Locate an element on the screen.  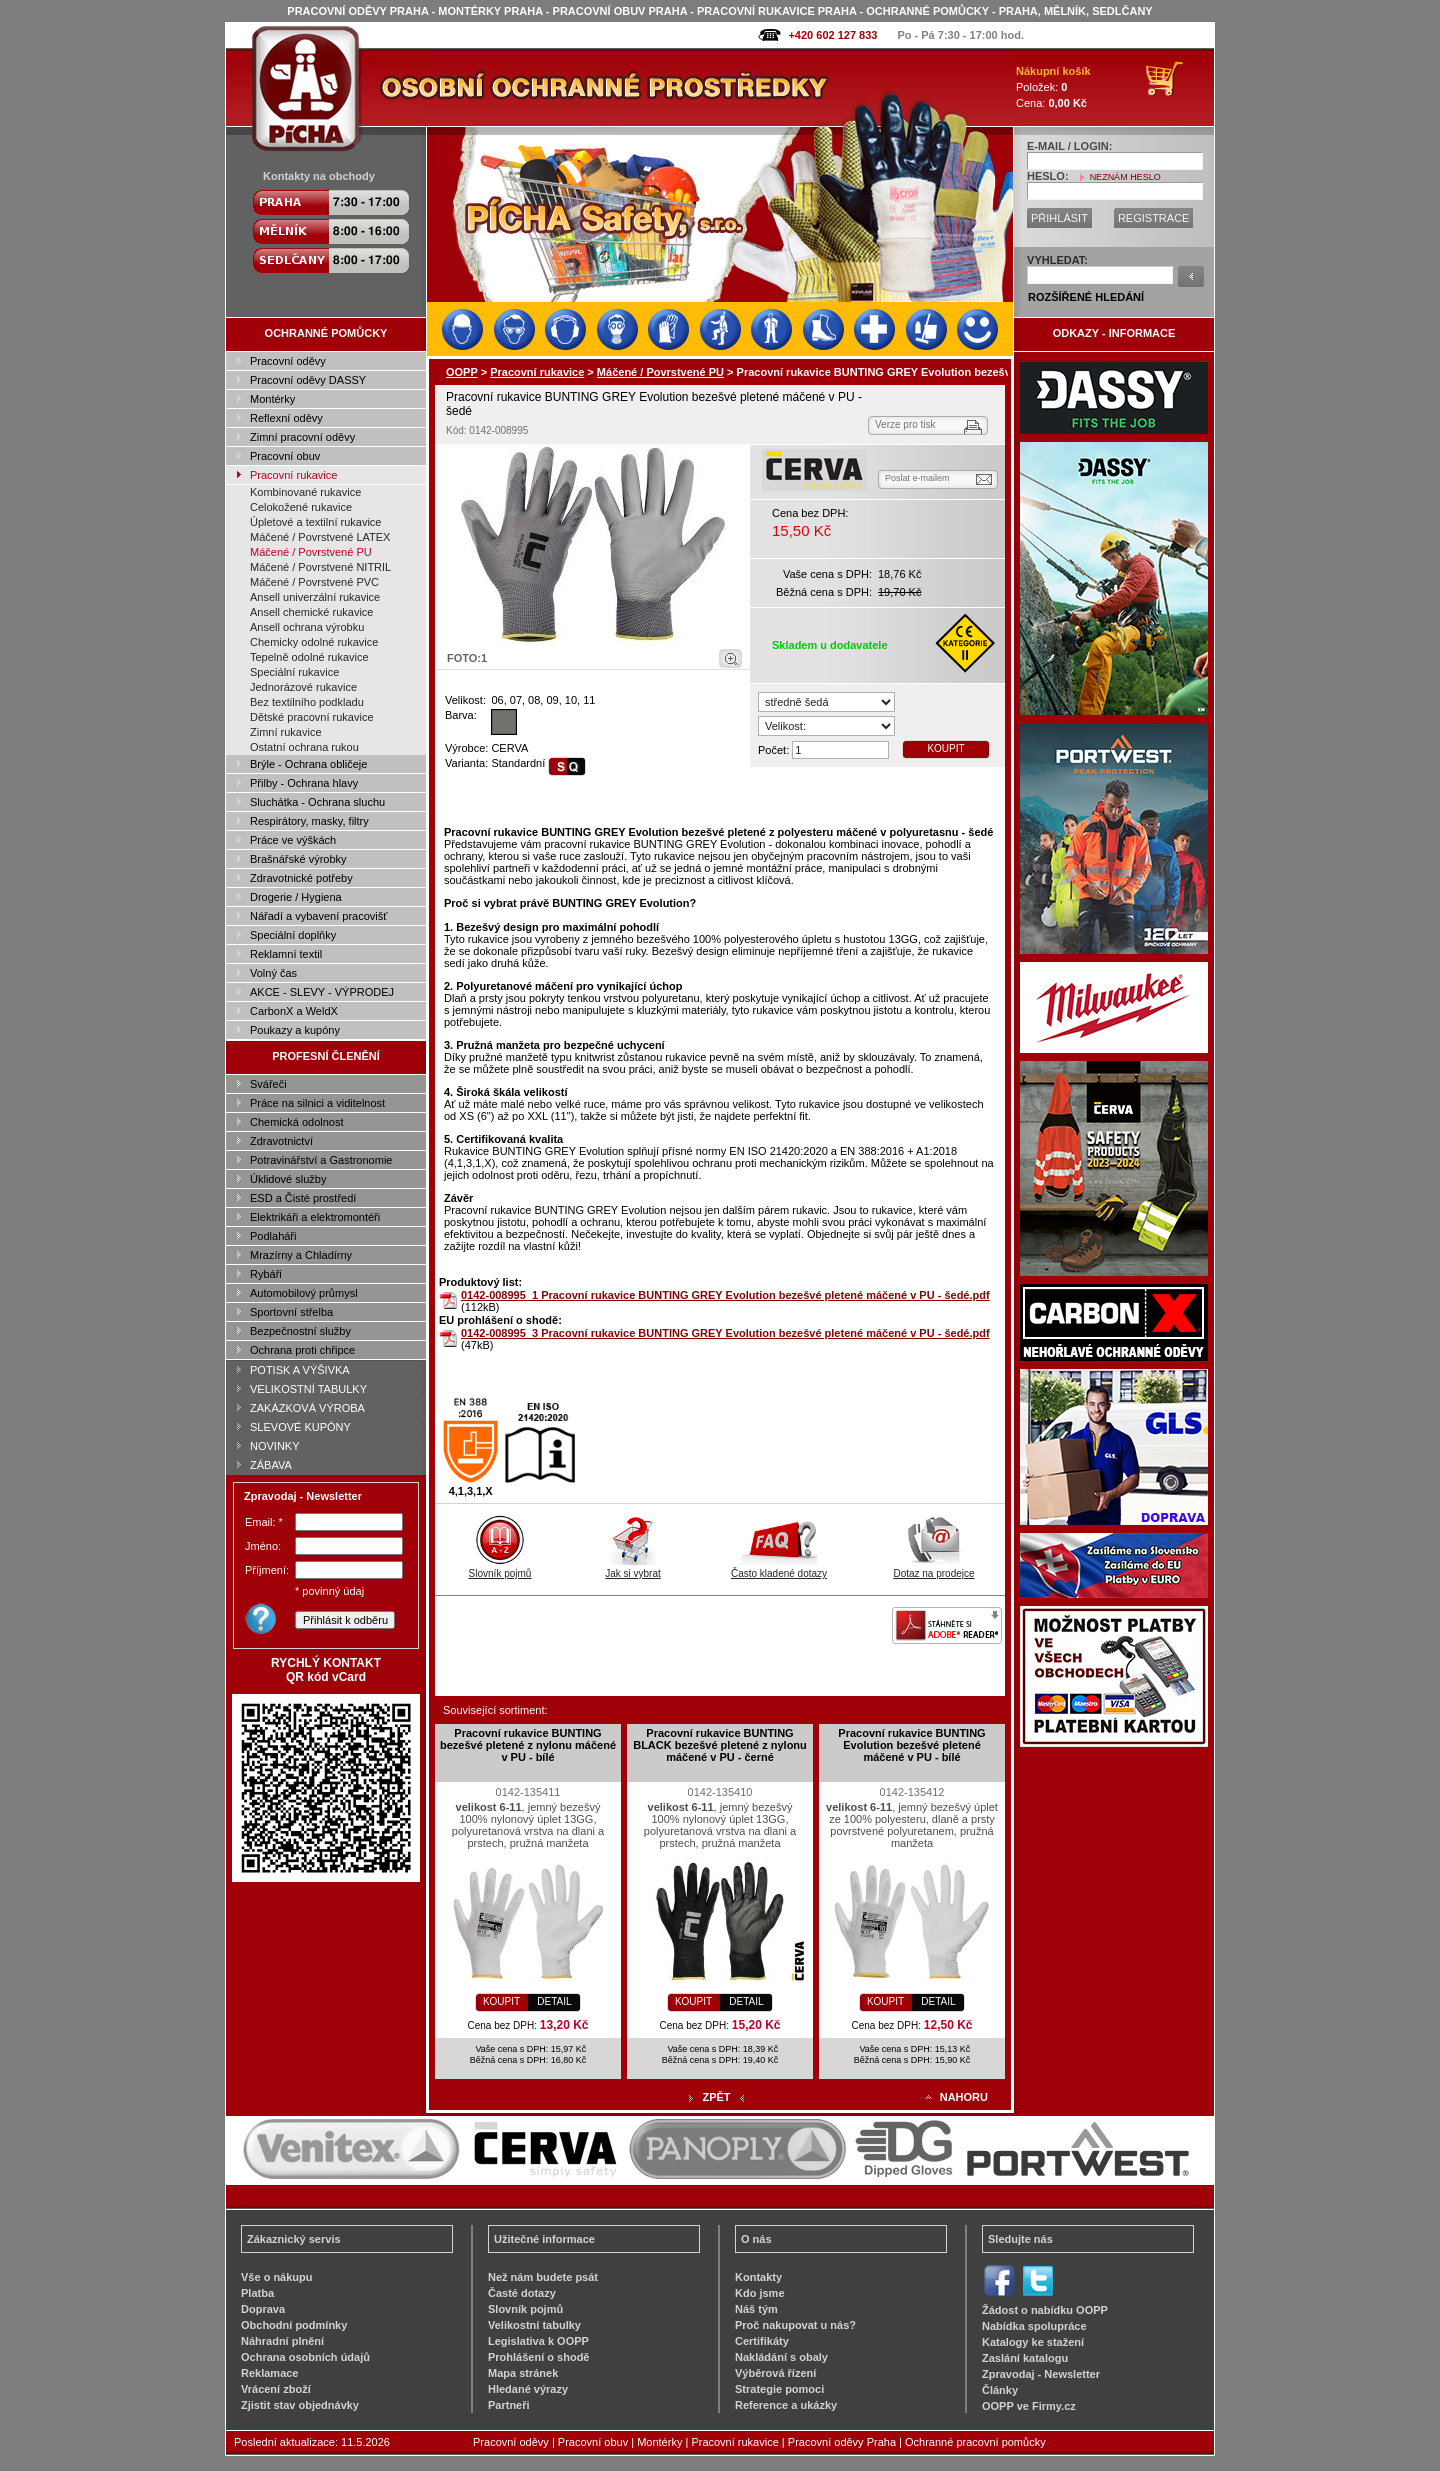
Obchodní podmínky is located at coordinates (294, 2325).